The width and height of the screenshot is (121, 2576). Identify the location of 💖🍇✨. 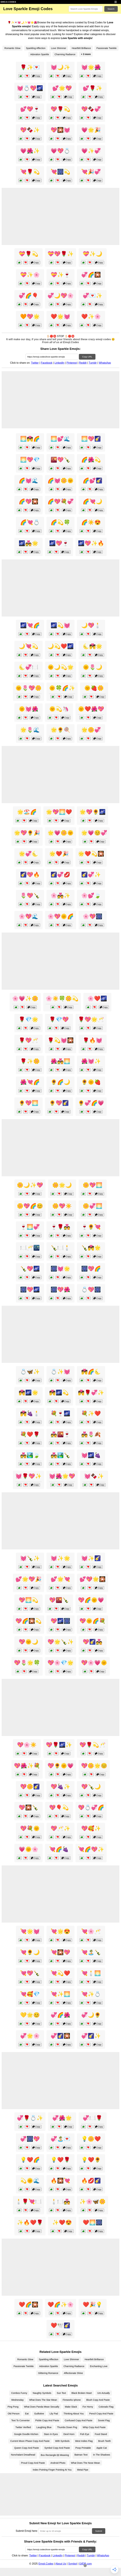
(60, 1787).